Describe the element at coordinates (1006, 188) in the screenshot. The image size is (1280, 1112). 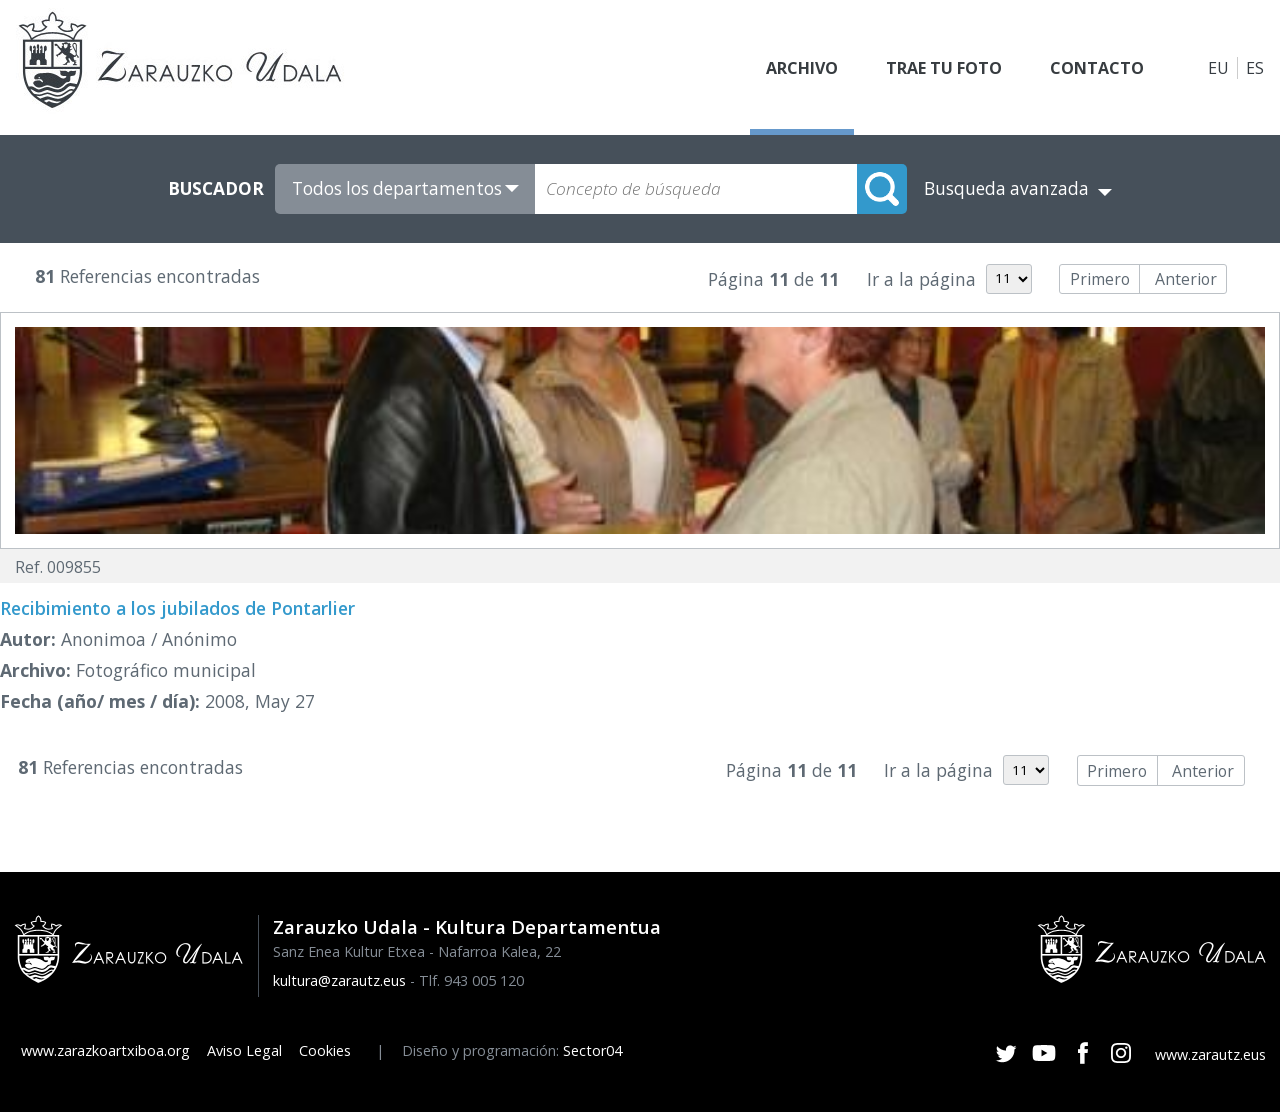
I see `Busqueda avanzada` at that location.